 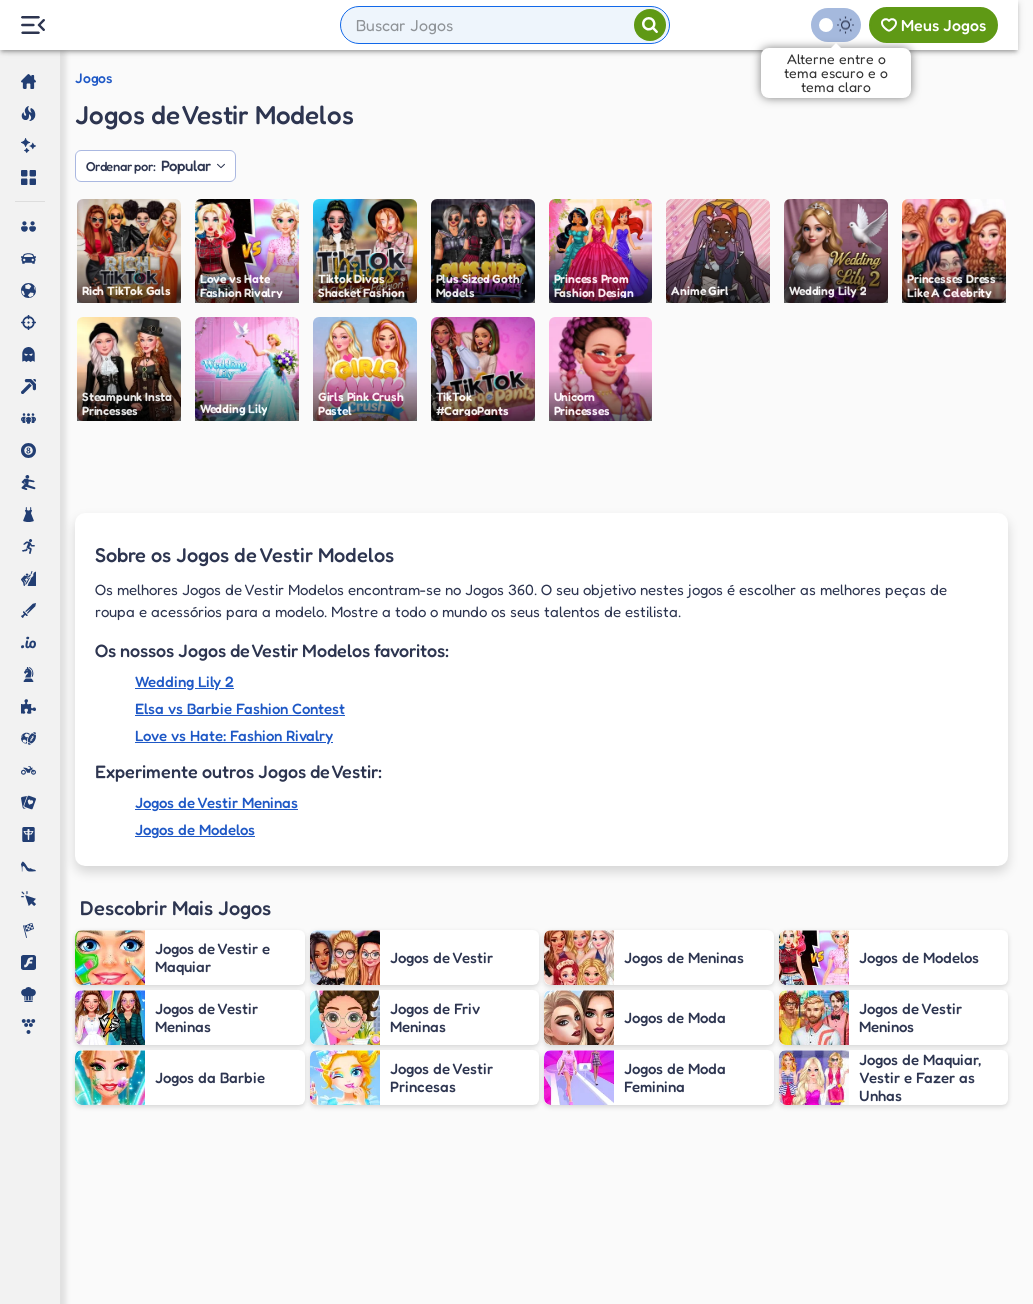 I want to click on Elsa vs Barbie Fashion Contest, so click(x=240, y=708).